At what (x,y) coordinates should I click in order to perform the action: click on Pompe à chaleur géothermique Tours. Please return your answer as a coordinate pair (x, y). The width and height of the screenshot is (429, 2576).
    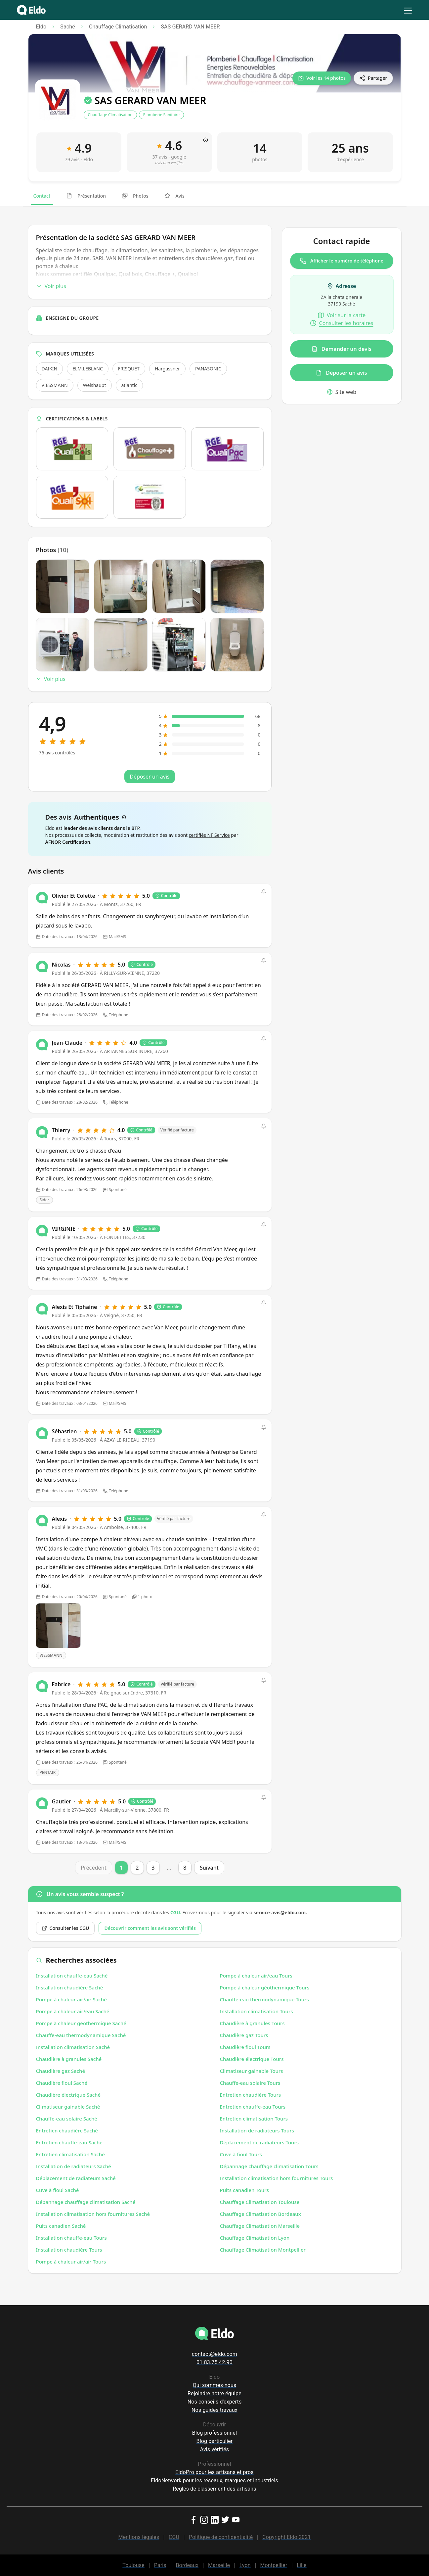
    Looking at the image, I should click on (265, 1987).